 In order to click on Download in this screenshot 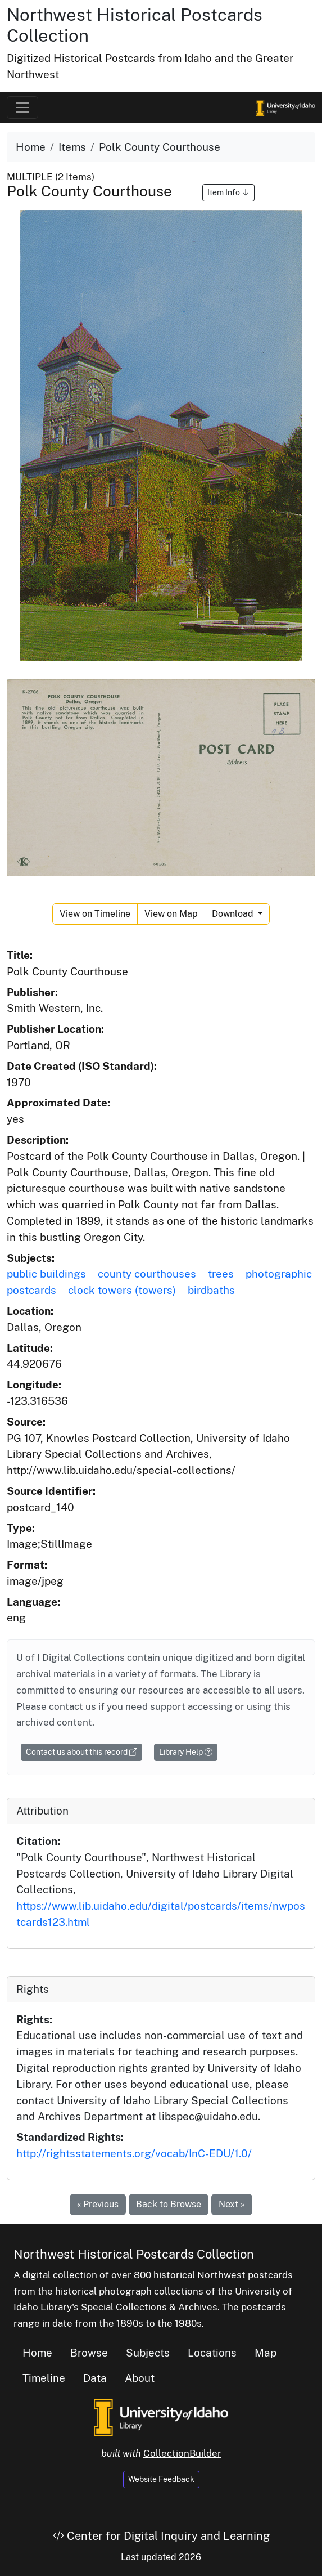, I will do `click(234, 913)`.